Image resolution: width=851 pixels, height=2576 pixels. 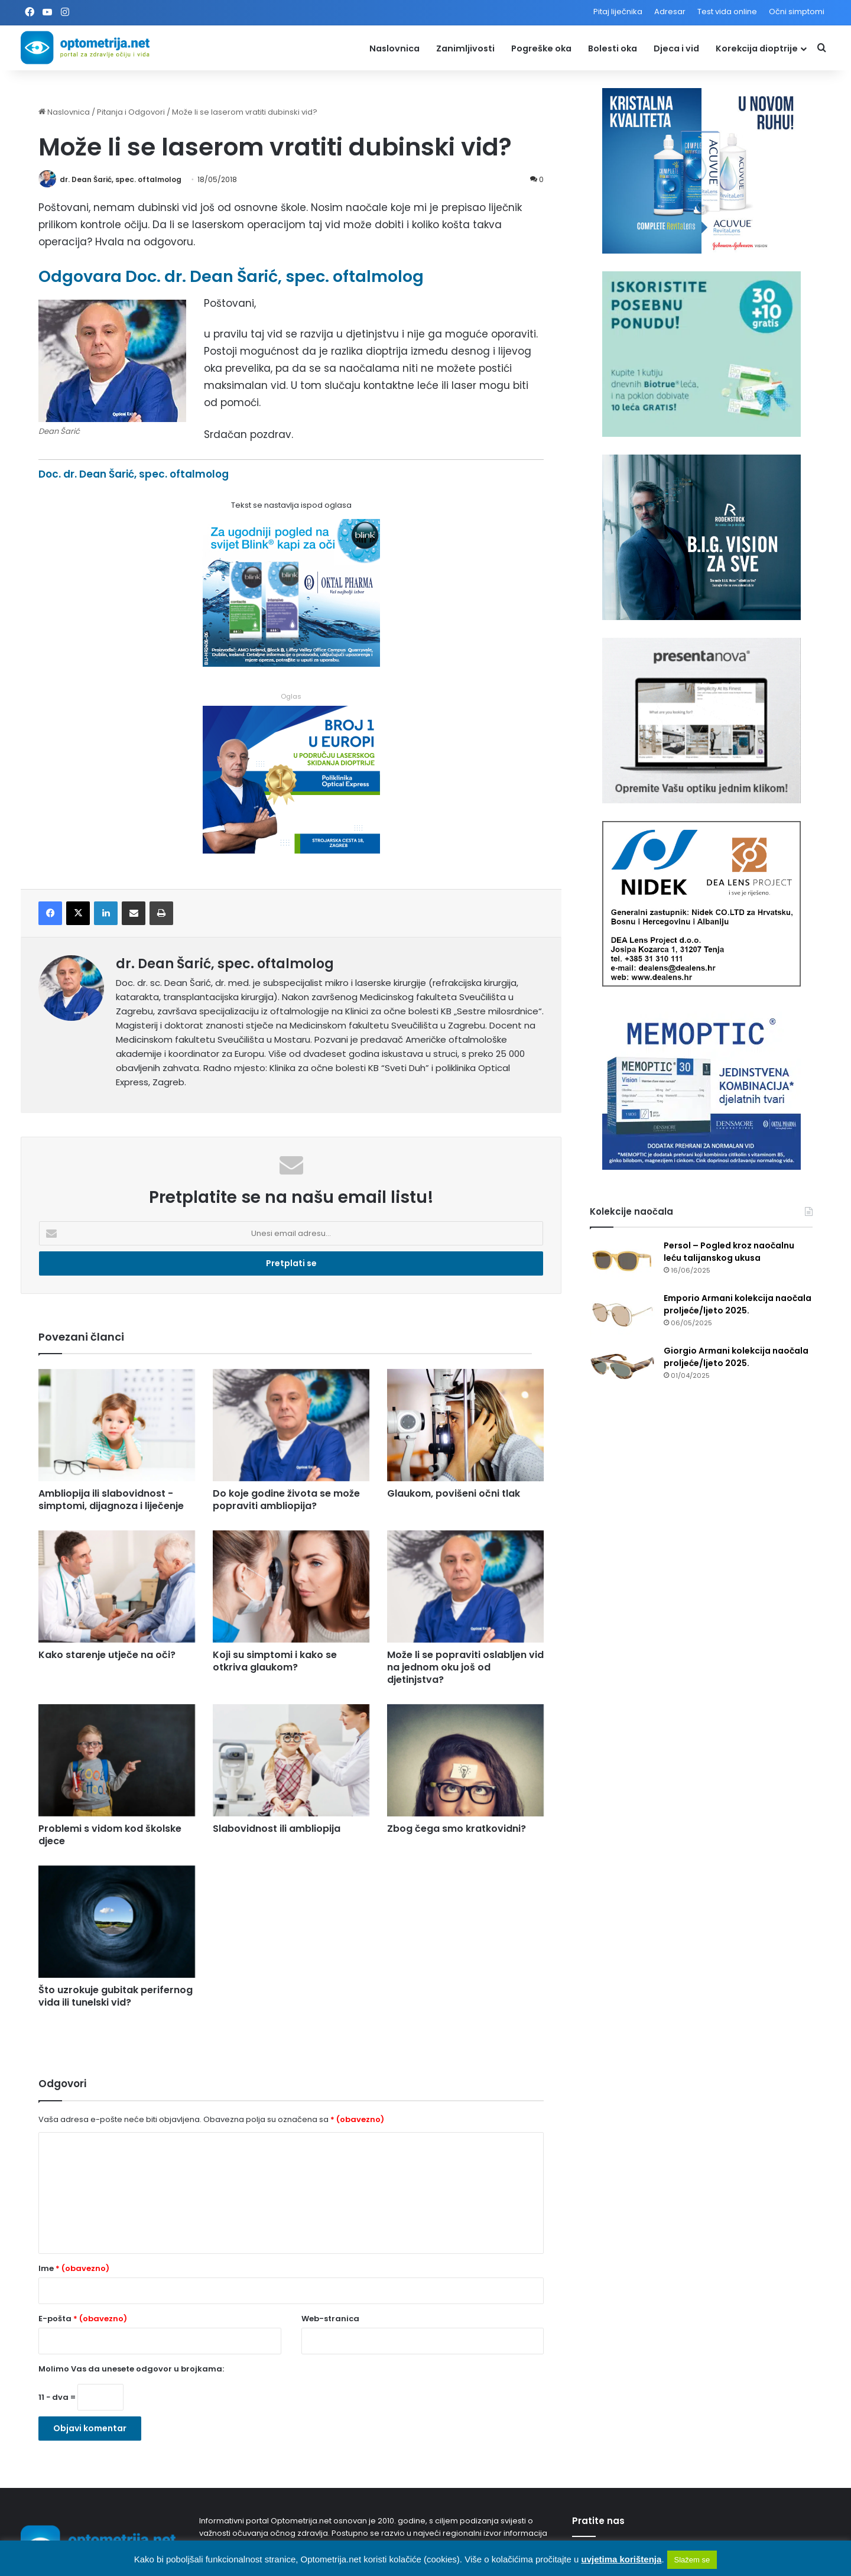 What do you see at coordinates (676, 48) in the screenshot?
I see `Djeca i vid` at bounding box center [676, 48].